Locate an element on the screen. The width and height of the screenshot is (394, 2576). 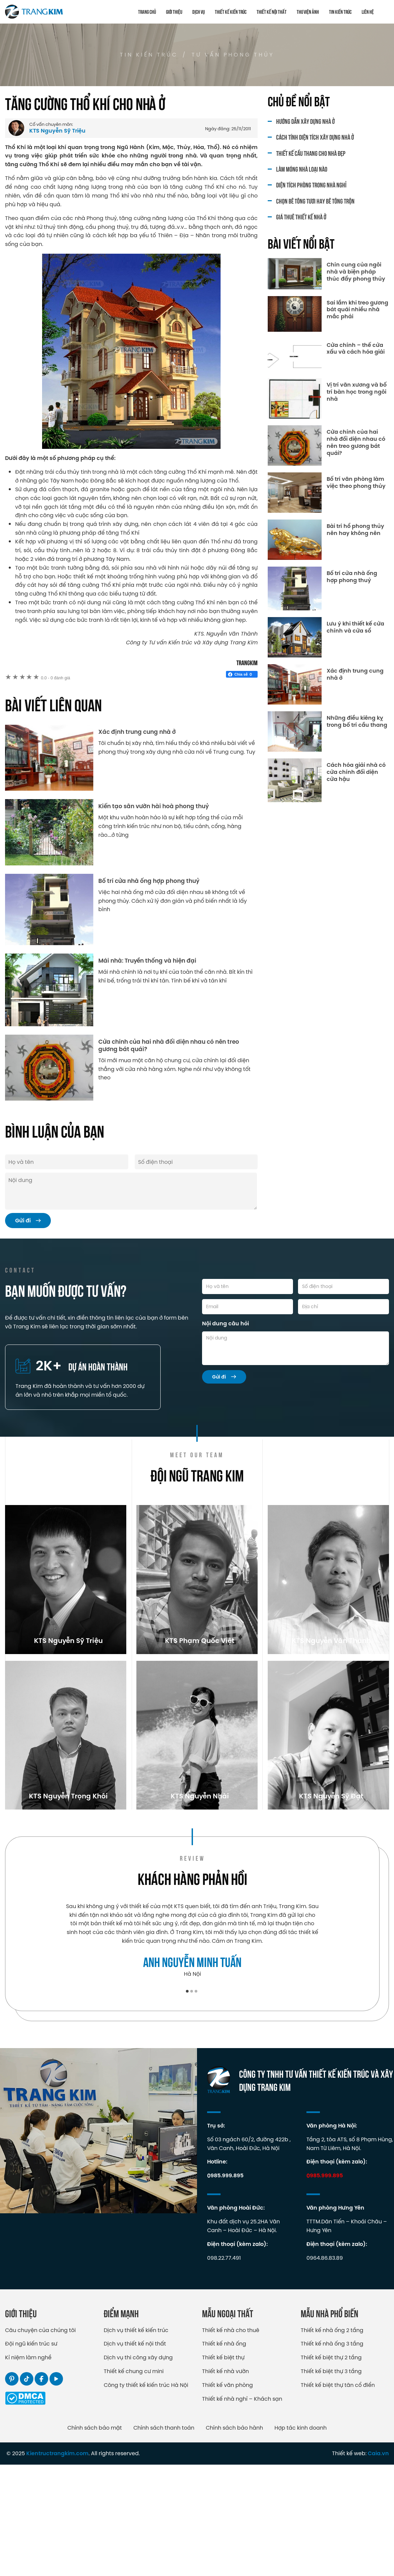
Dịch vụ thiết kế nội thất is located at coordinates (135, 2455).